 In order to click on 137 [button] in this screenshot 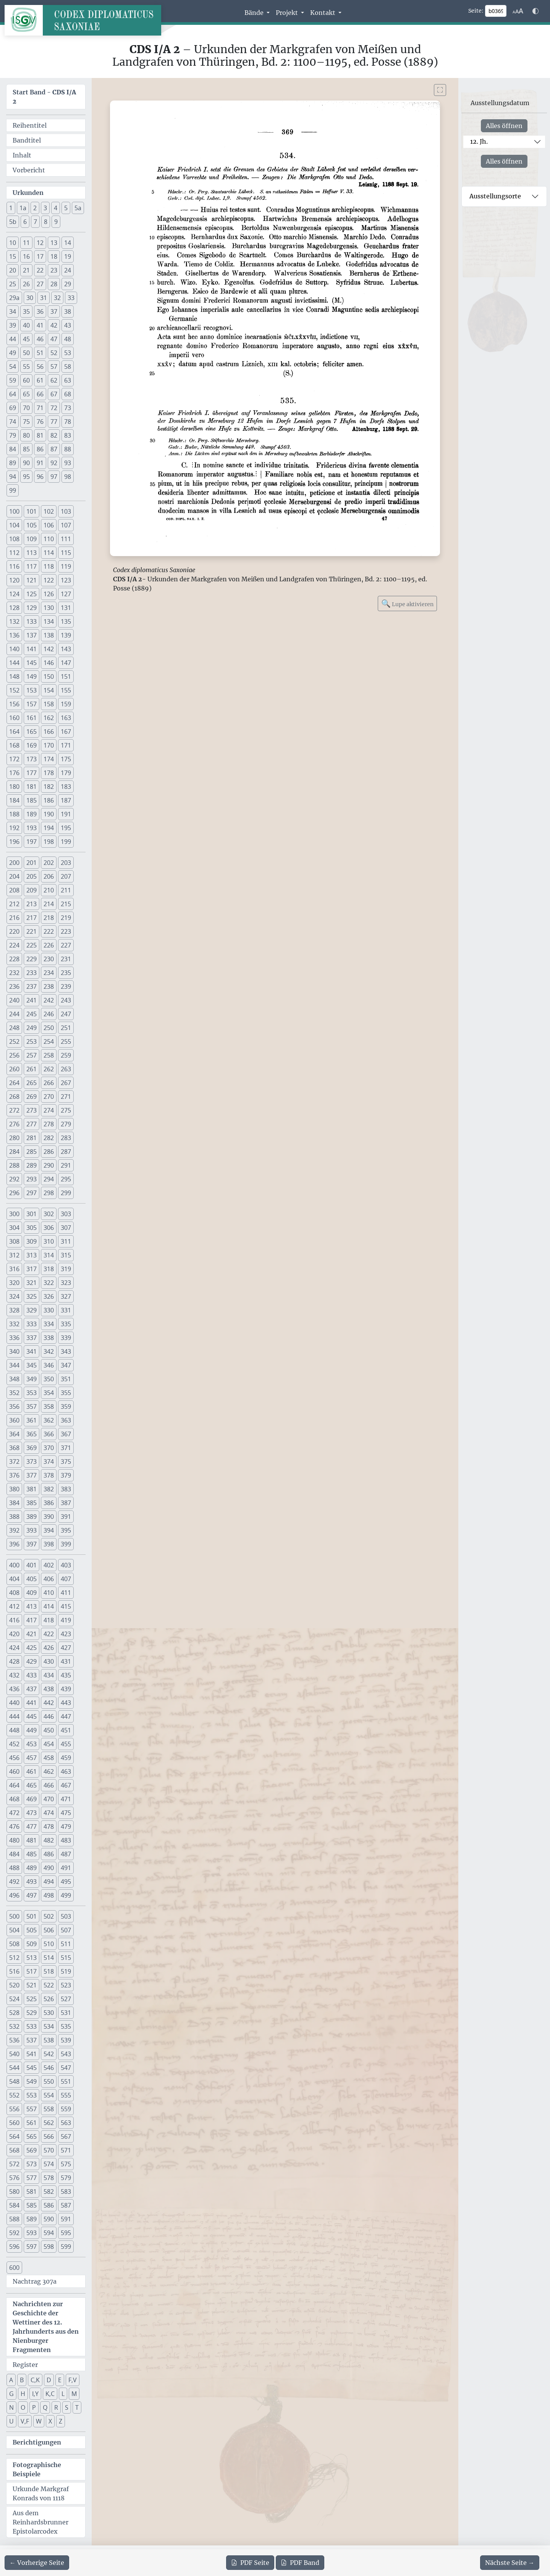, I will do `click(31, 635)`.